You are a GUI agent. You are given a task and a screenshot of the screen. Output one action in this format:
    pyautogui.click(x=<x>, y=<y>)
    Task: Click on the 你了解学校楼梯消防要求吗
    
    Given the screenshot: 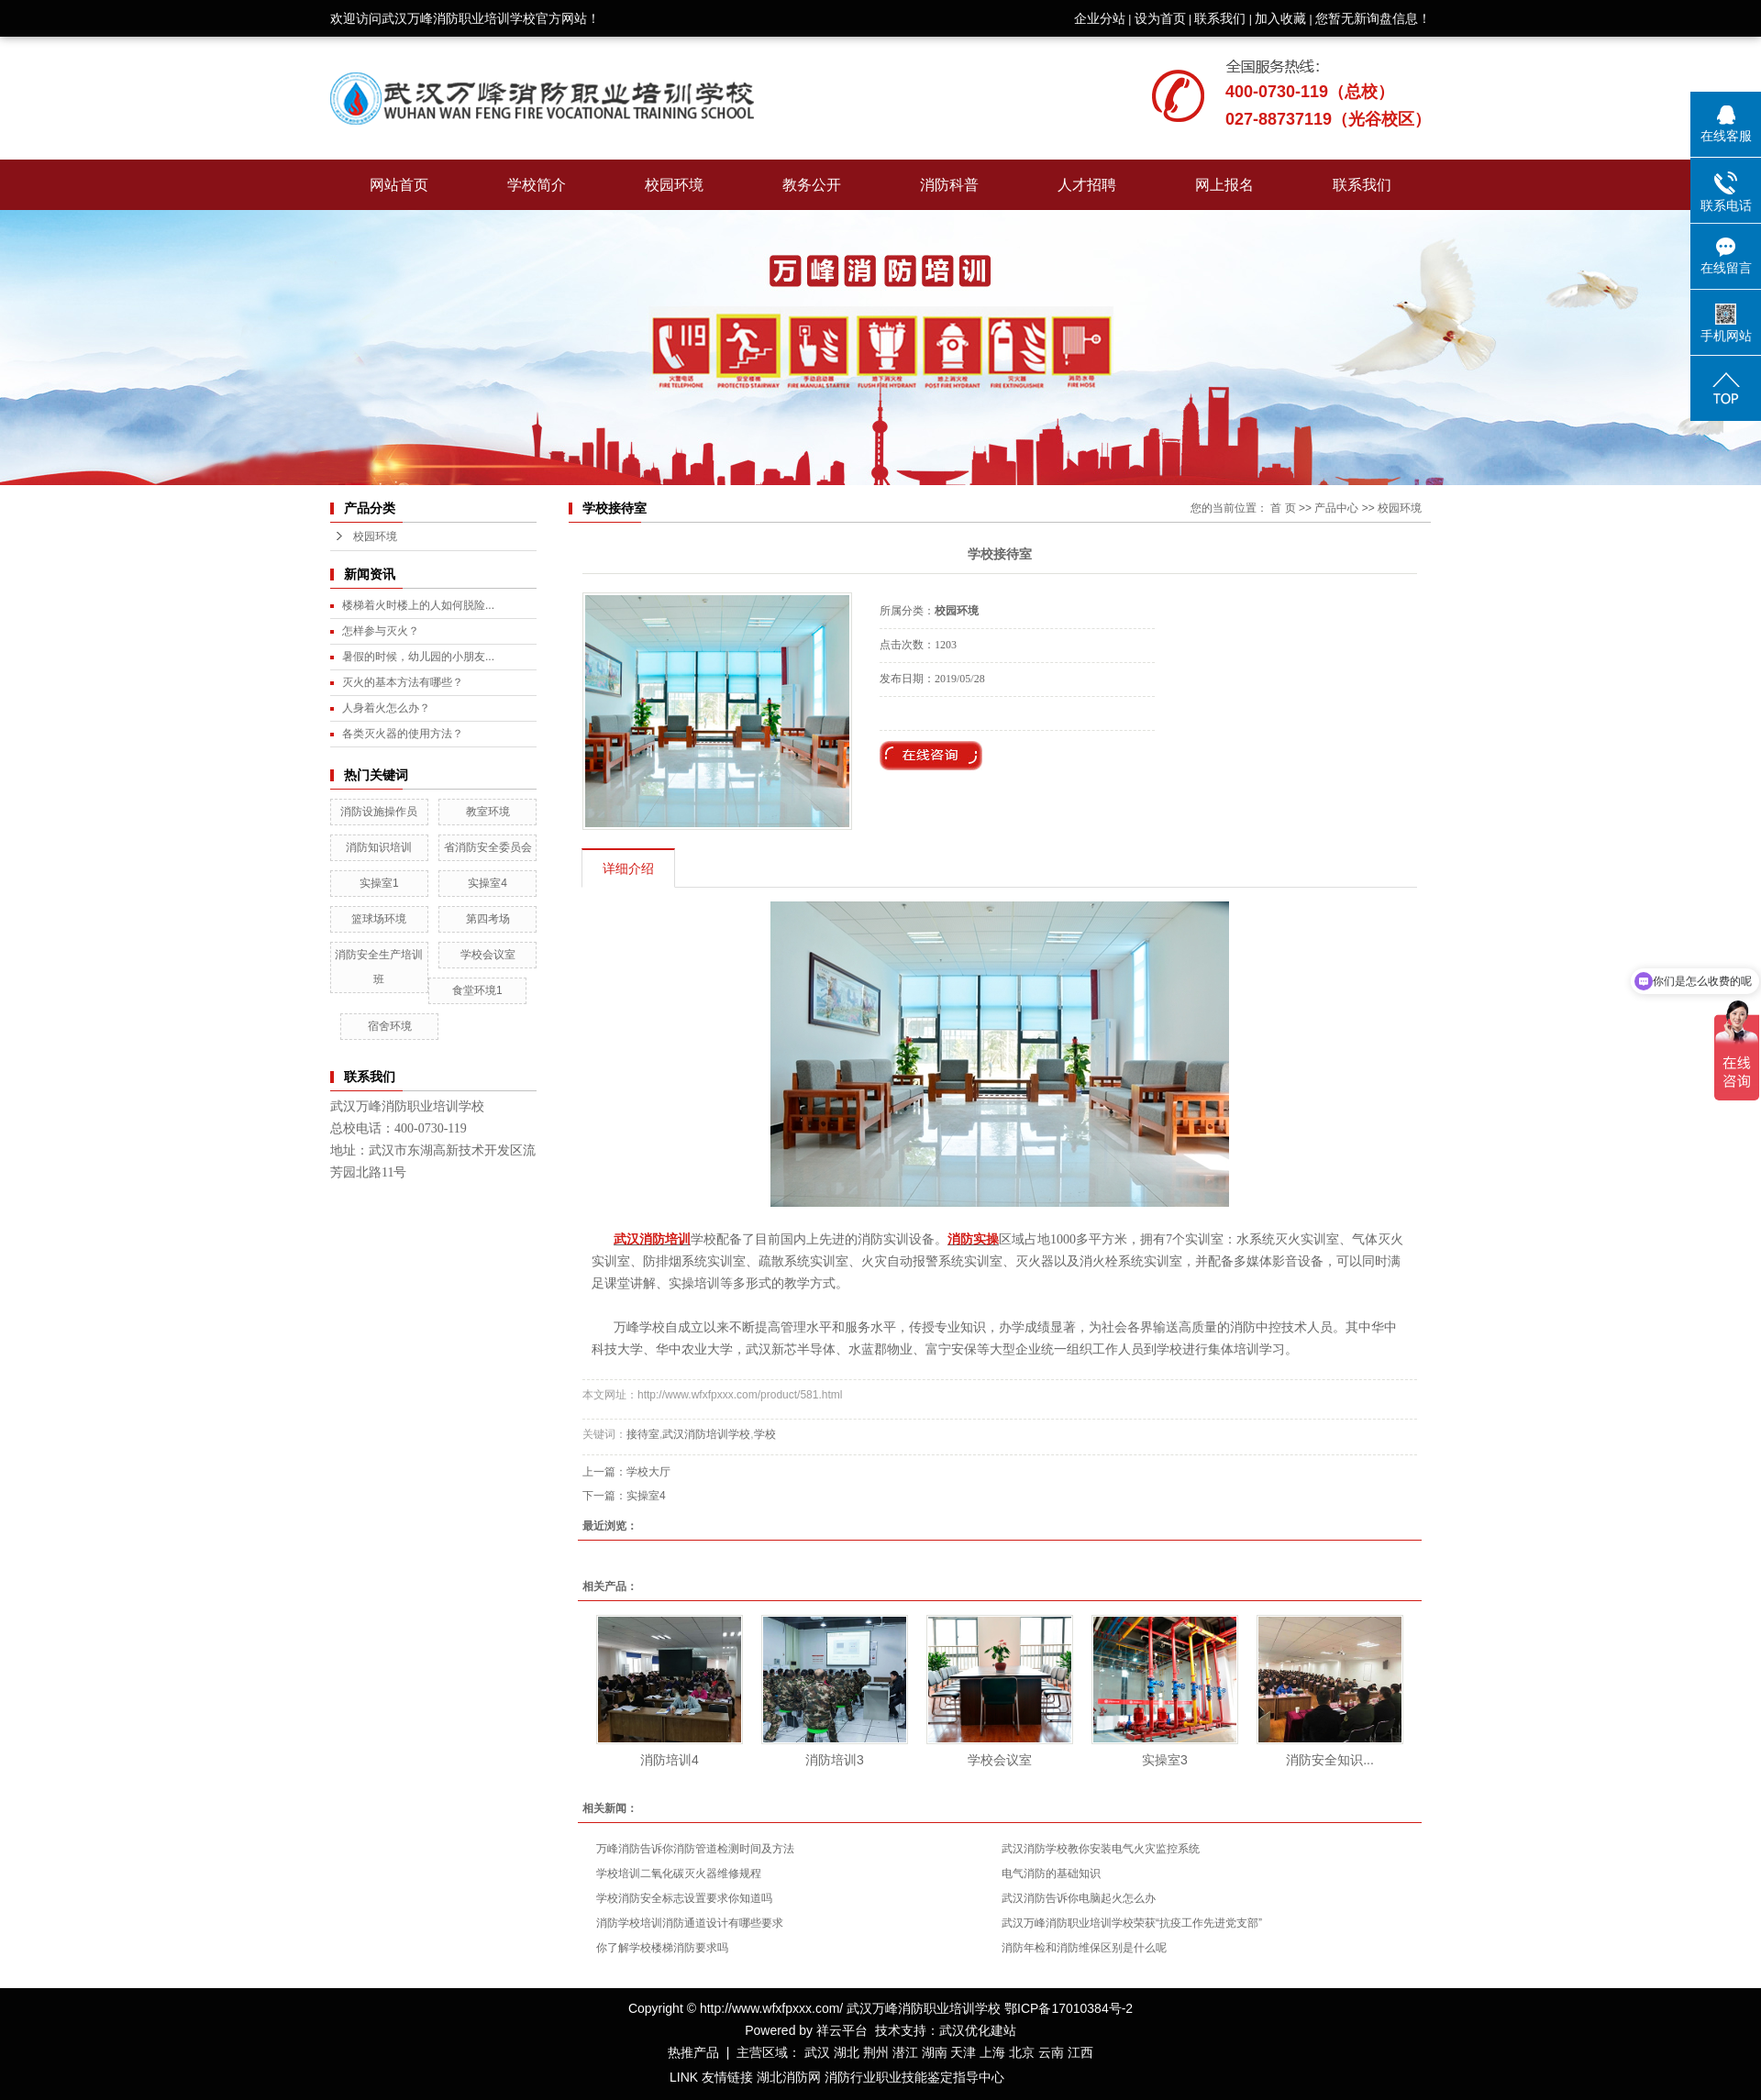 What is the action you would take?
    pyautogui.click(x=662, y=1947)
    